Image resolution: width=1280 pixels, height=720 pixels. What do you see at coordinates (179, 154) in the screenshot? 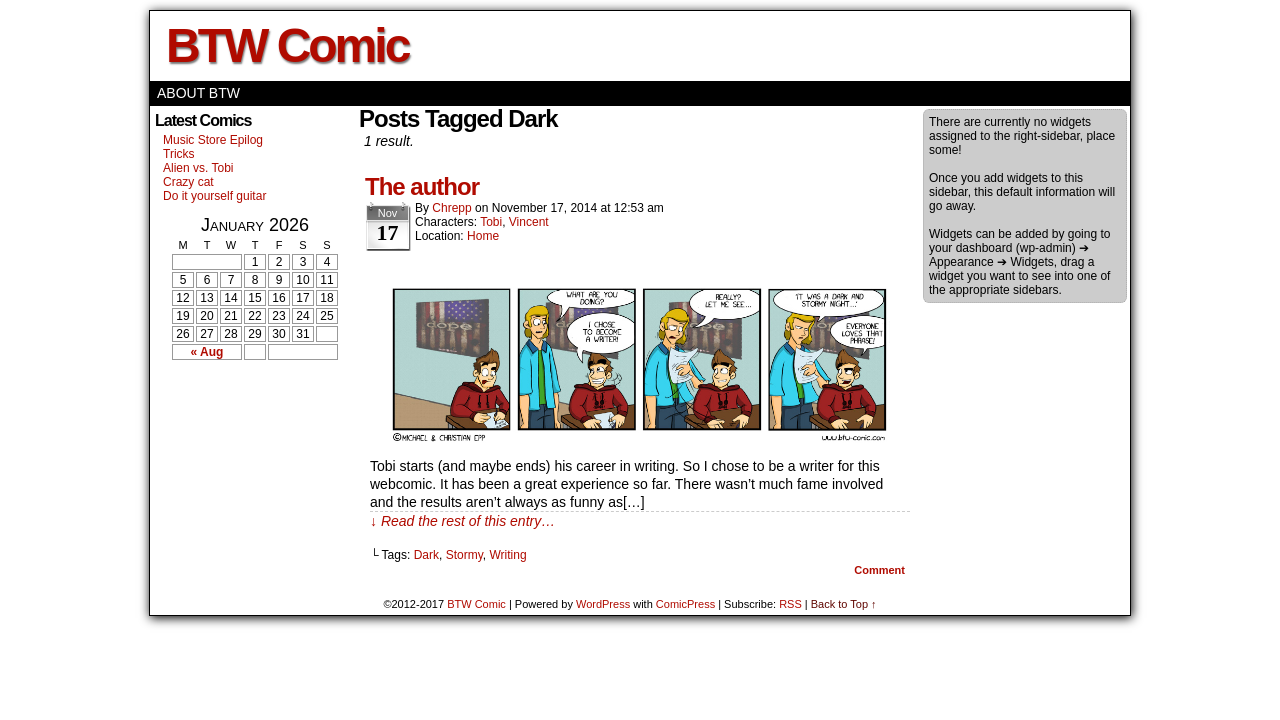
I see `Tricks` at bounding box center [179, 154].